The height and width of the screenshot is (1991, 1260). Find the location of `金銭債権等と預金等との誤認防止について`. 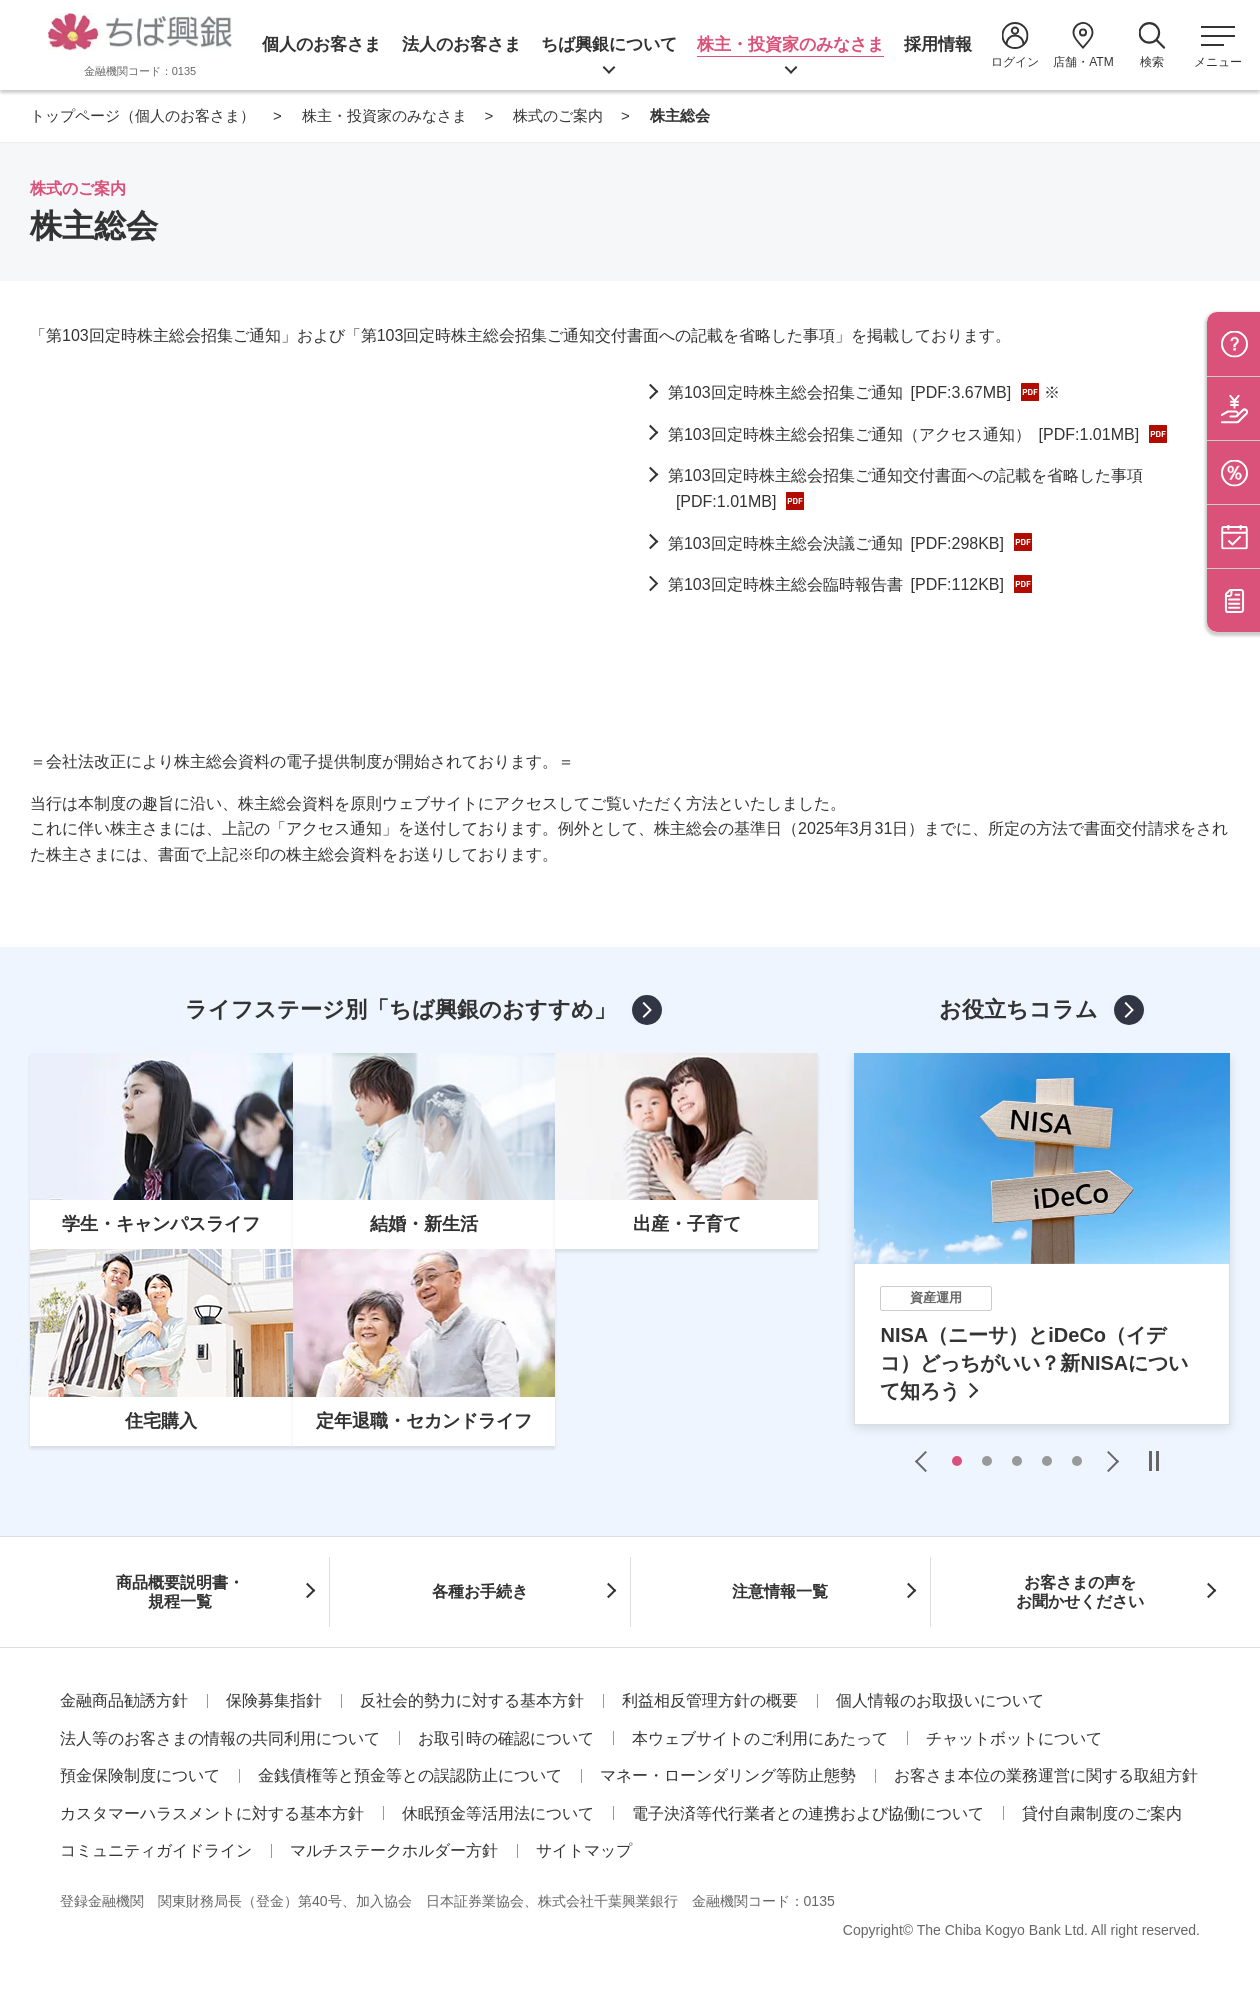

金銭債権等と預金等との誤認防止について is located at coordinates (410, 1775).